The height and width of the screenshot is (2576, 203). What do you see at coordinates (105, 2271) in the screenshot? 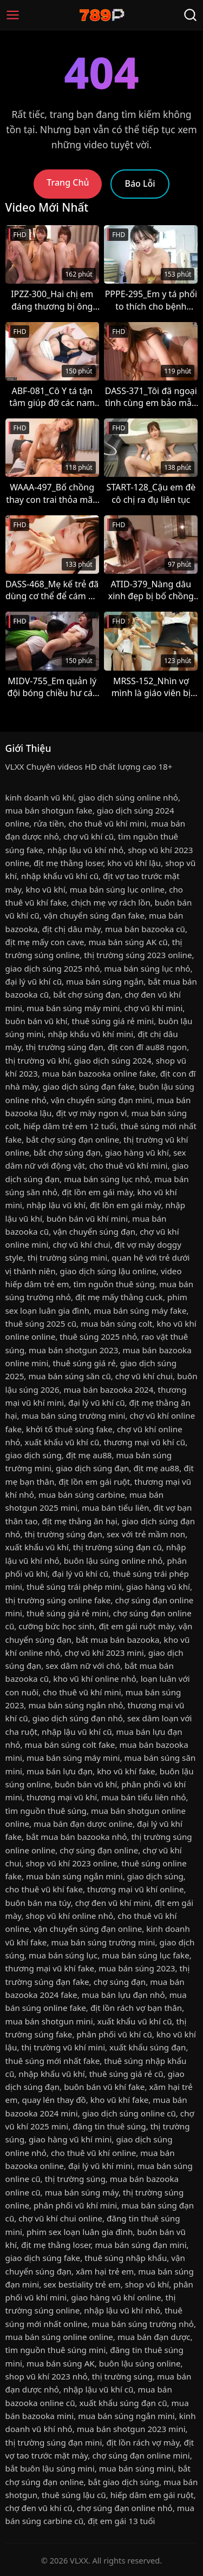
I see `xâm hại trẻ em` at bounding box center [105, 2271].